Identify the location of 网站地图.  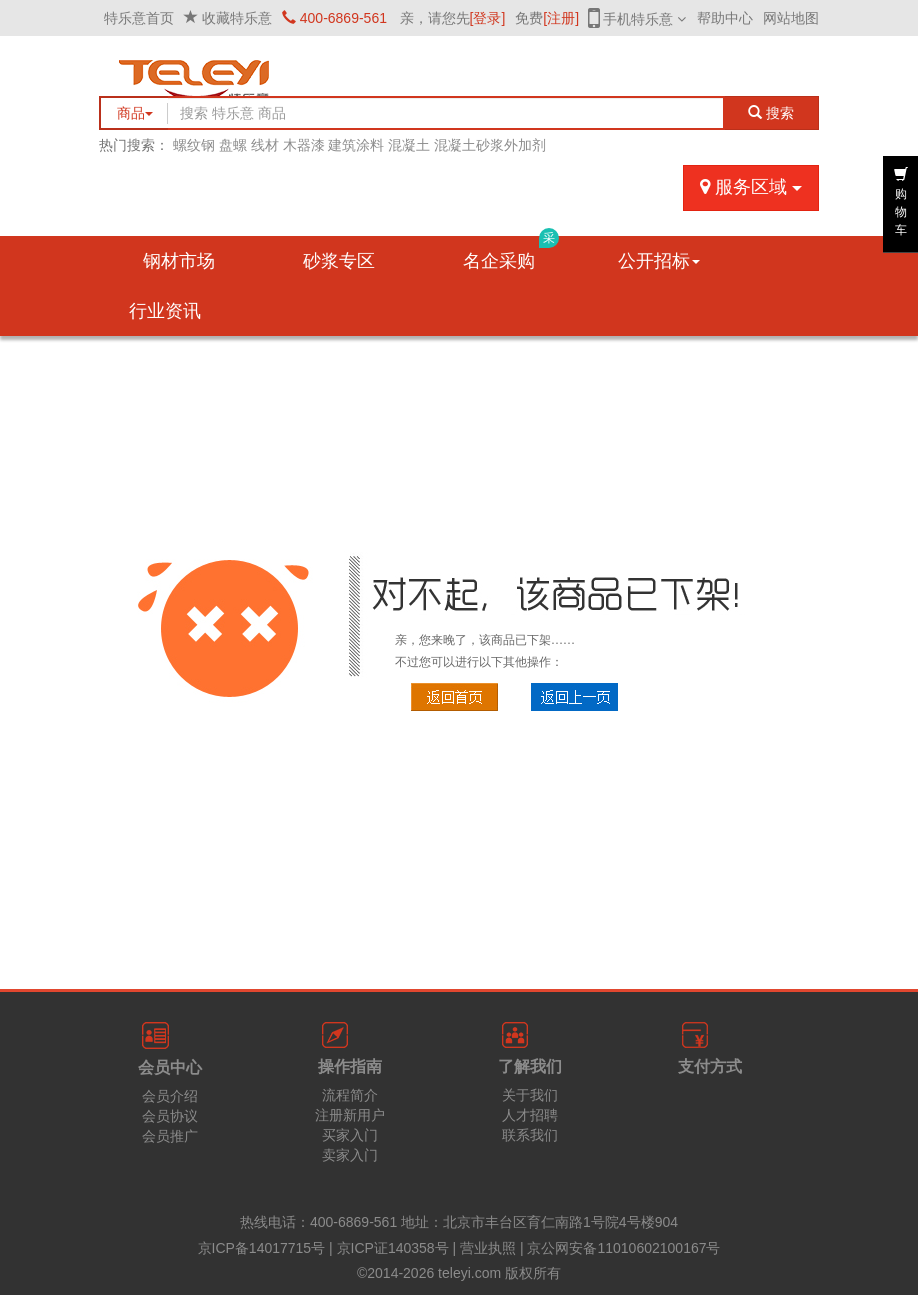
(791, 18).